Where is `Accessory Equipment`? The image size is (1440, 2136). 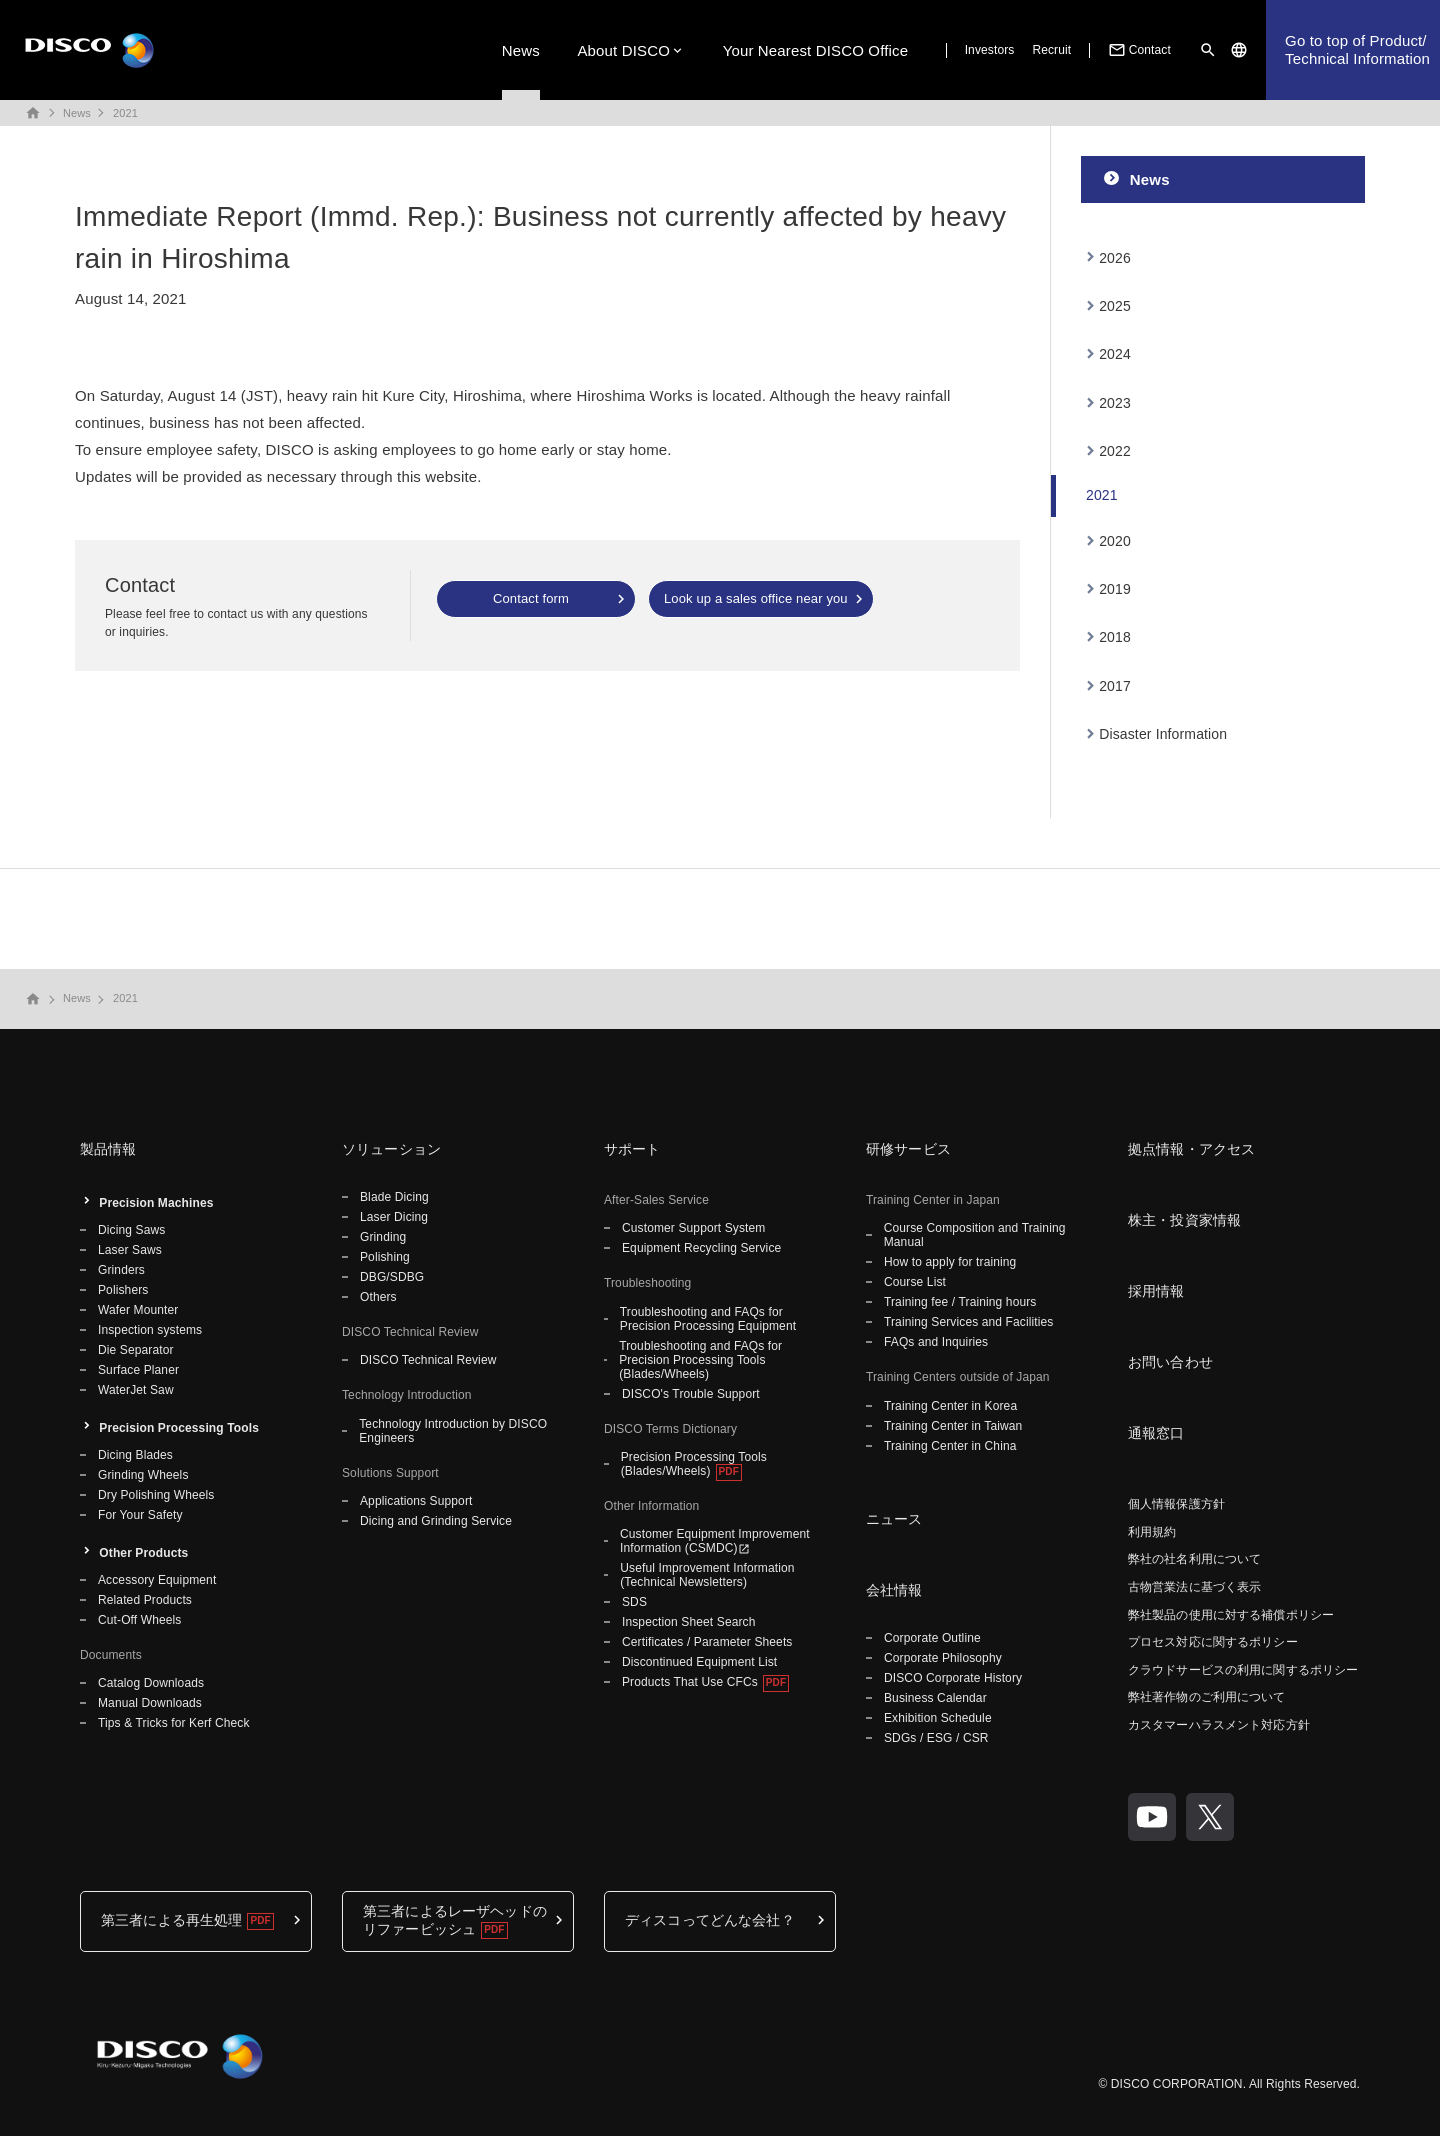
Accessory Equipment is located at coordinates (157, 1580).